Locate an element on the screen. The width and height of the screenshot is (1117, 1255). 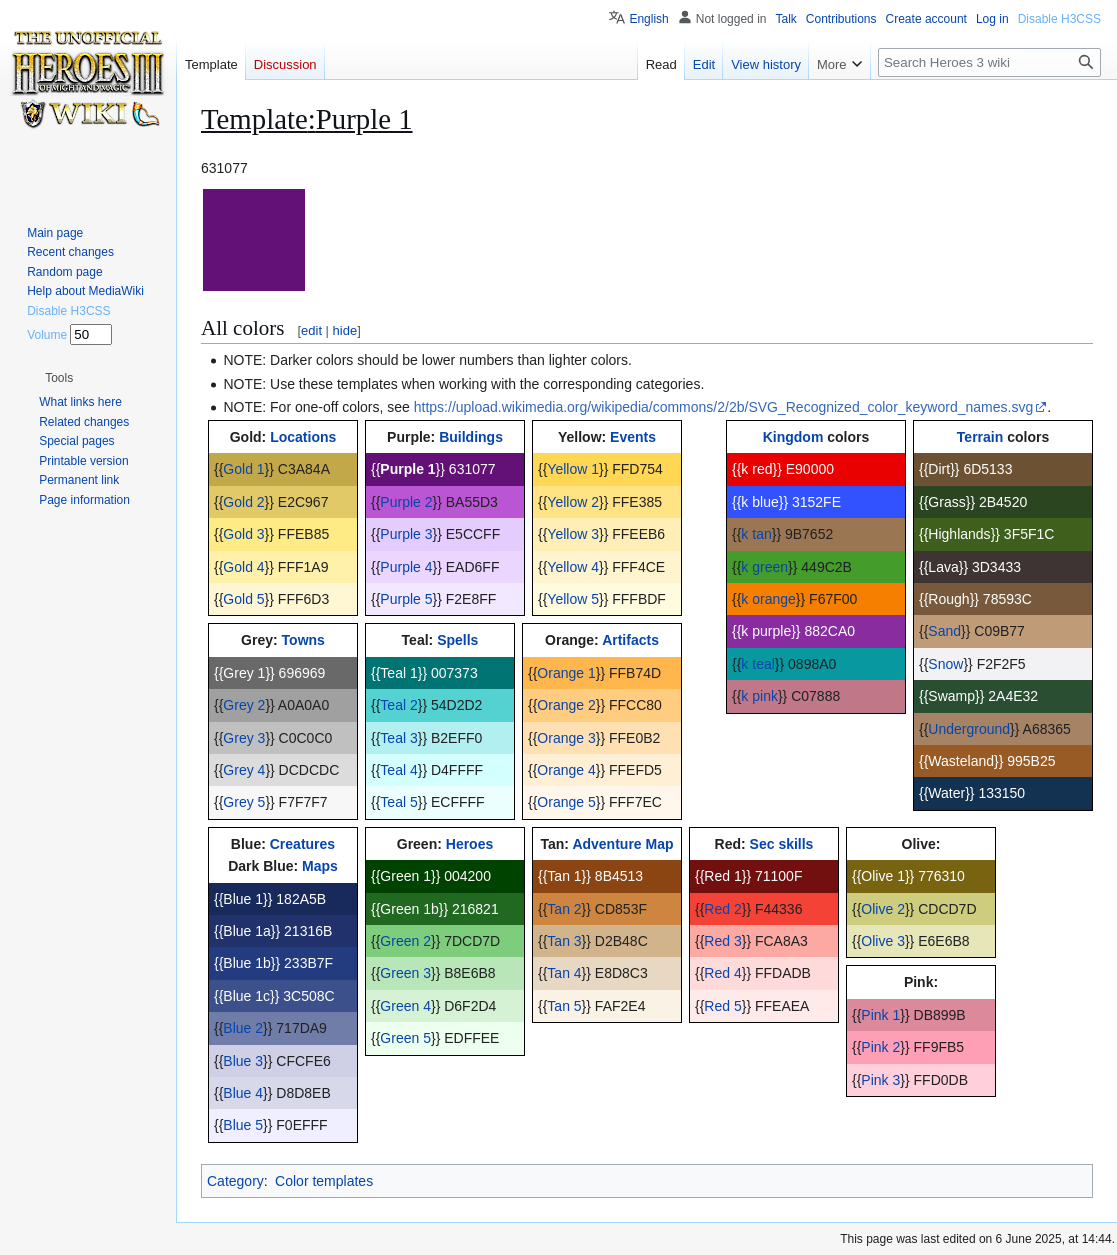
Grey 5 is located at coordinates (244, 802).